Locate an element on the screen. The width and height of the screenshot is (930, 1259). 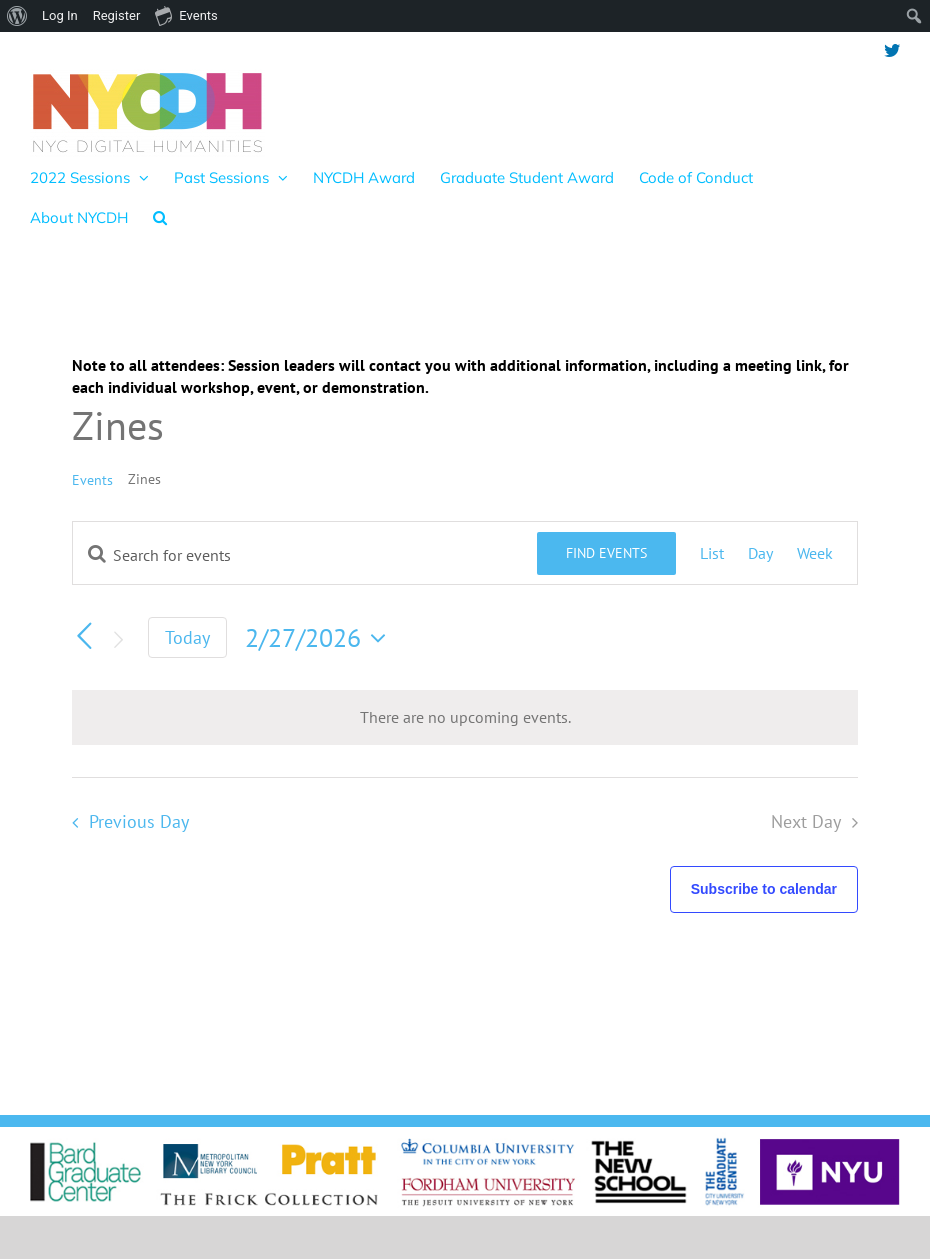
[alert] is located at coordinates (465, 717).